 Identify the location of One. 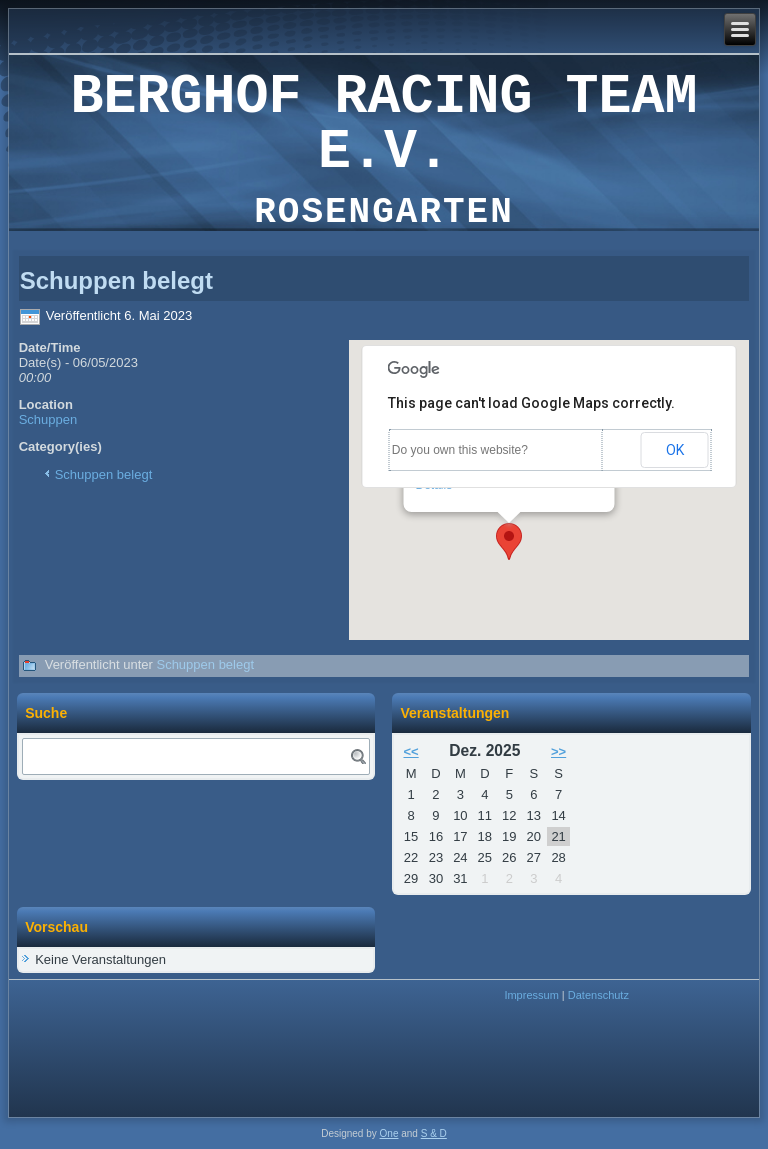
(389, 1133).